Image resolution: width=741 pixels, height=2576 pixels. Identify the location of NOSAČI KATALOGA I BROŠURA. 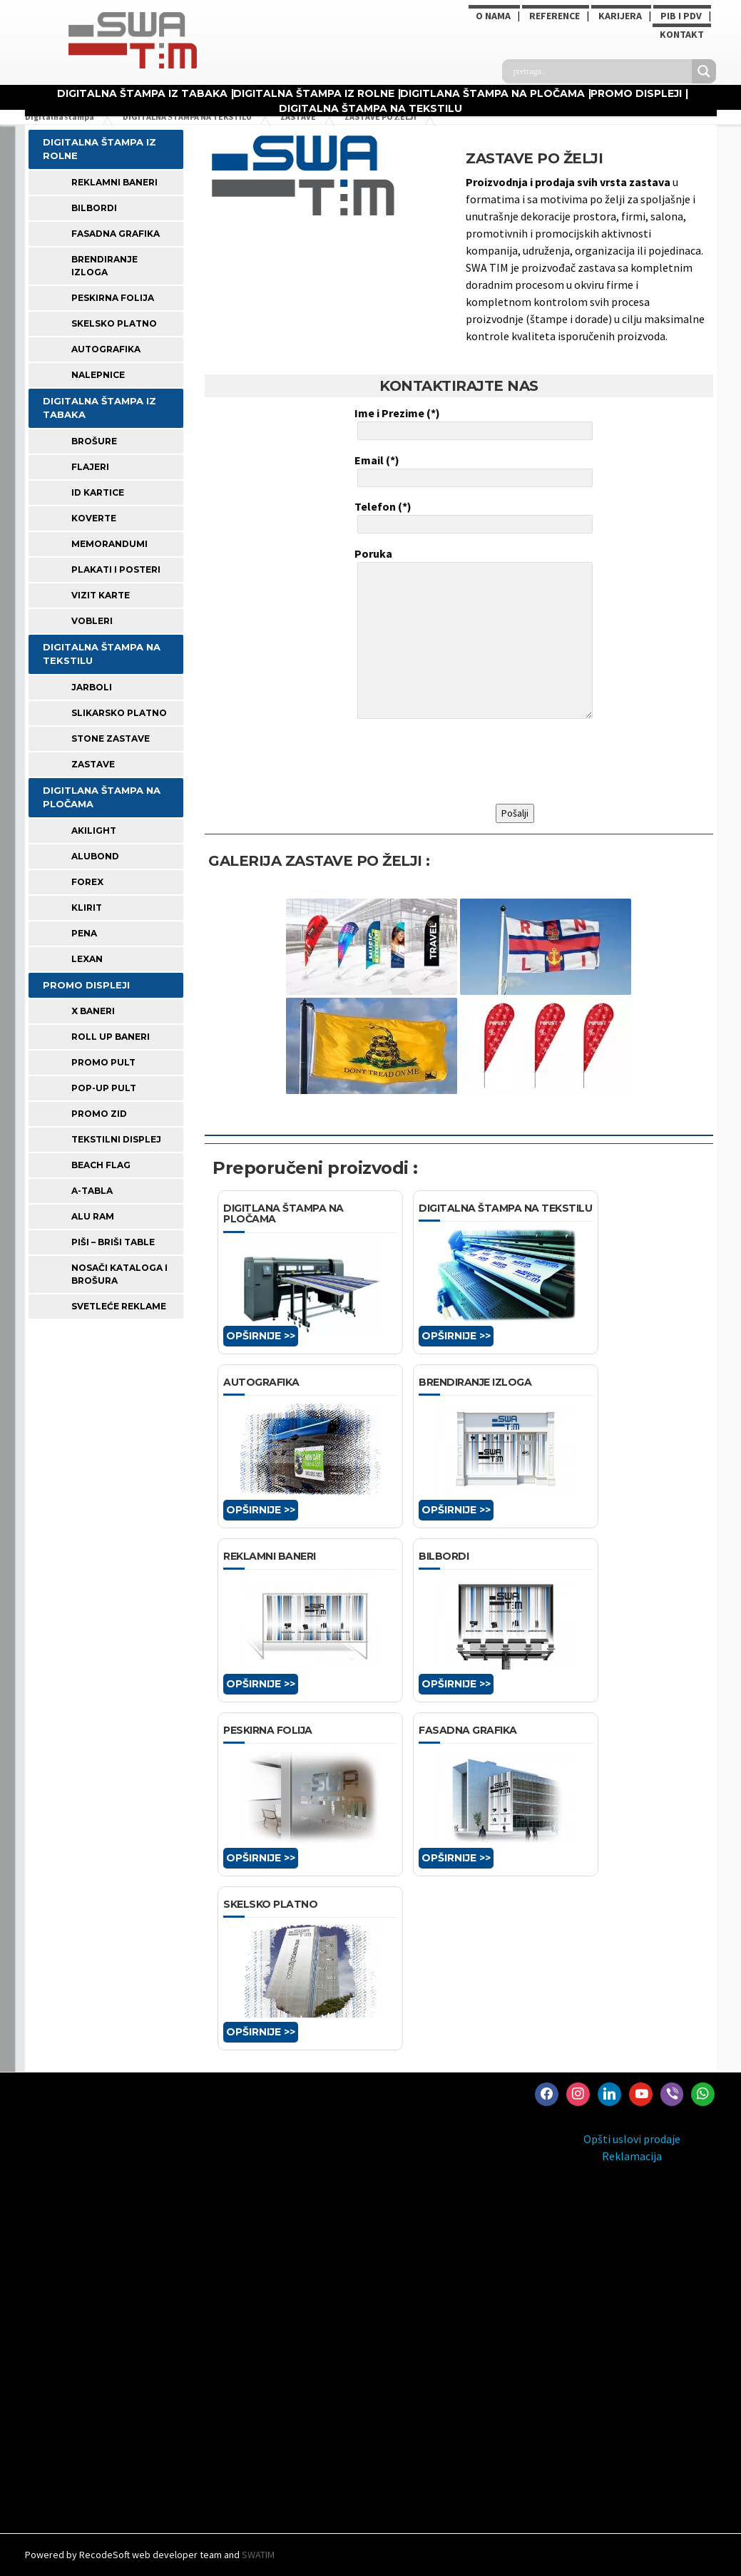
(119, 1274).